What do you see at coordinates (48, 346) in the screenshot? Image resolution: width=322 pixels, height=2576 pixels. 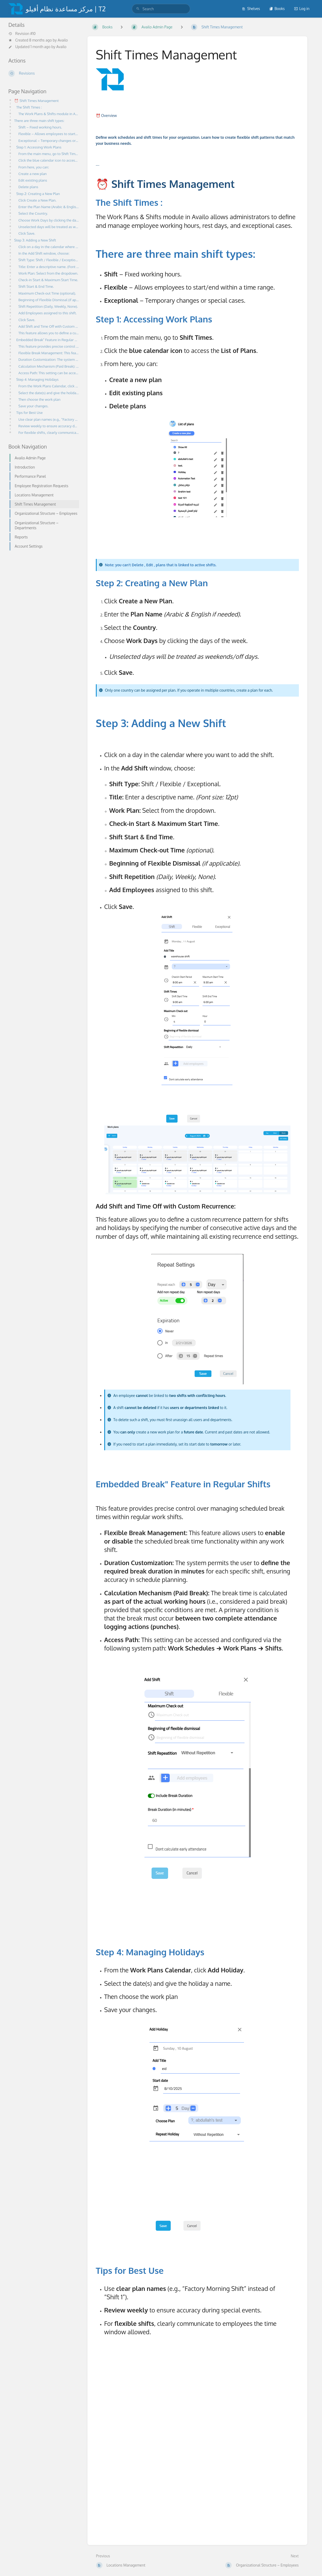 I see `This feature provides precise control over managing scheduled break times within regular work shifts` at bounding box center [48, 346].